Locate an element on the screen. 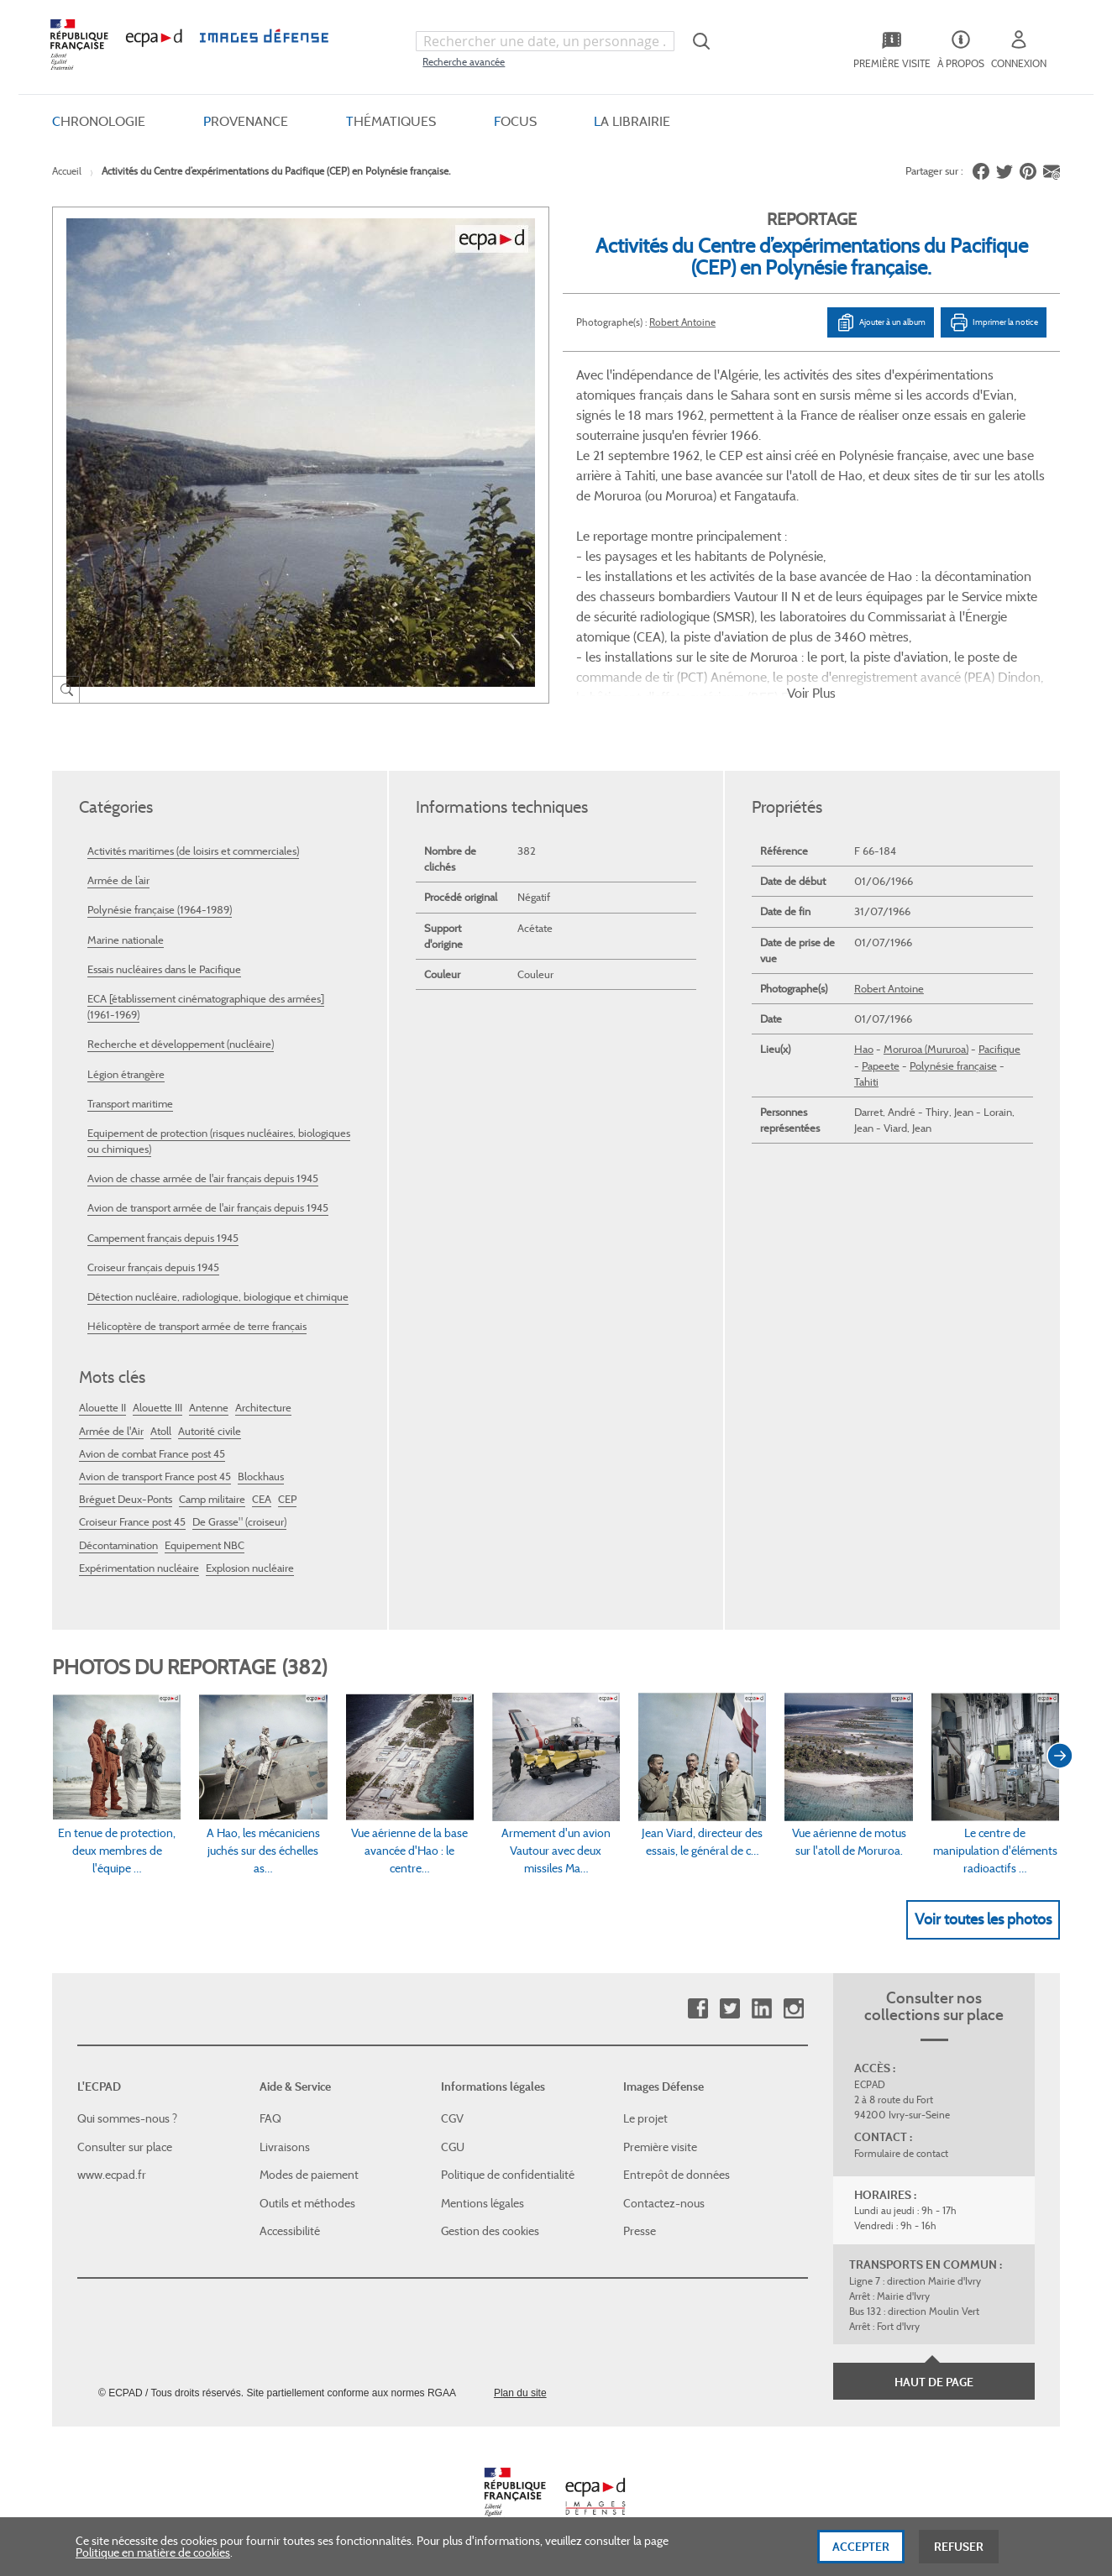  Equipement NBC is located at coordinates (204, 1545).